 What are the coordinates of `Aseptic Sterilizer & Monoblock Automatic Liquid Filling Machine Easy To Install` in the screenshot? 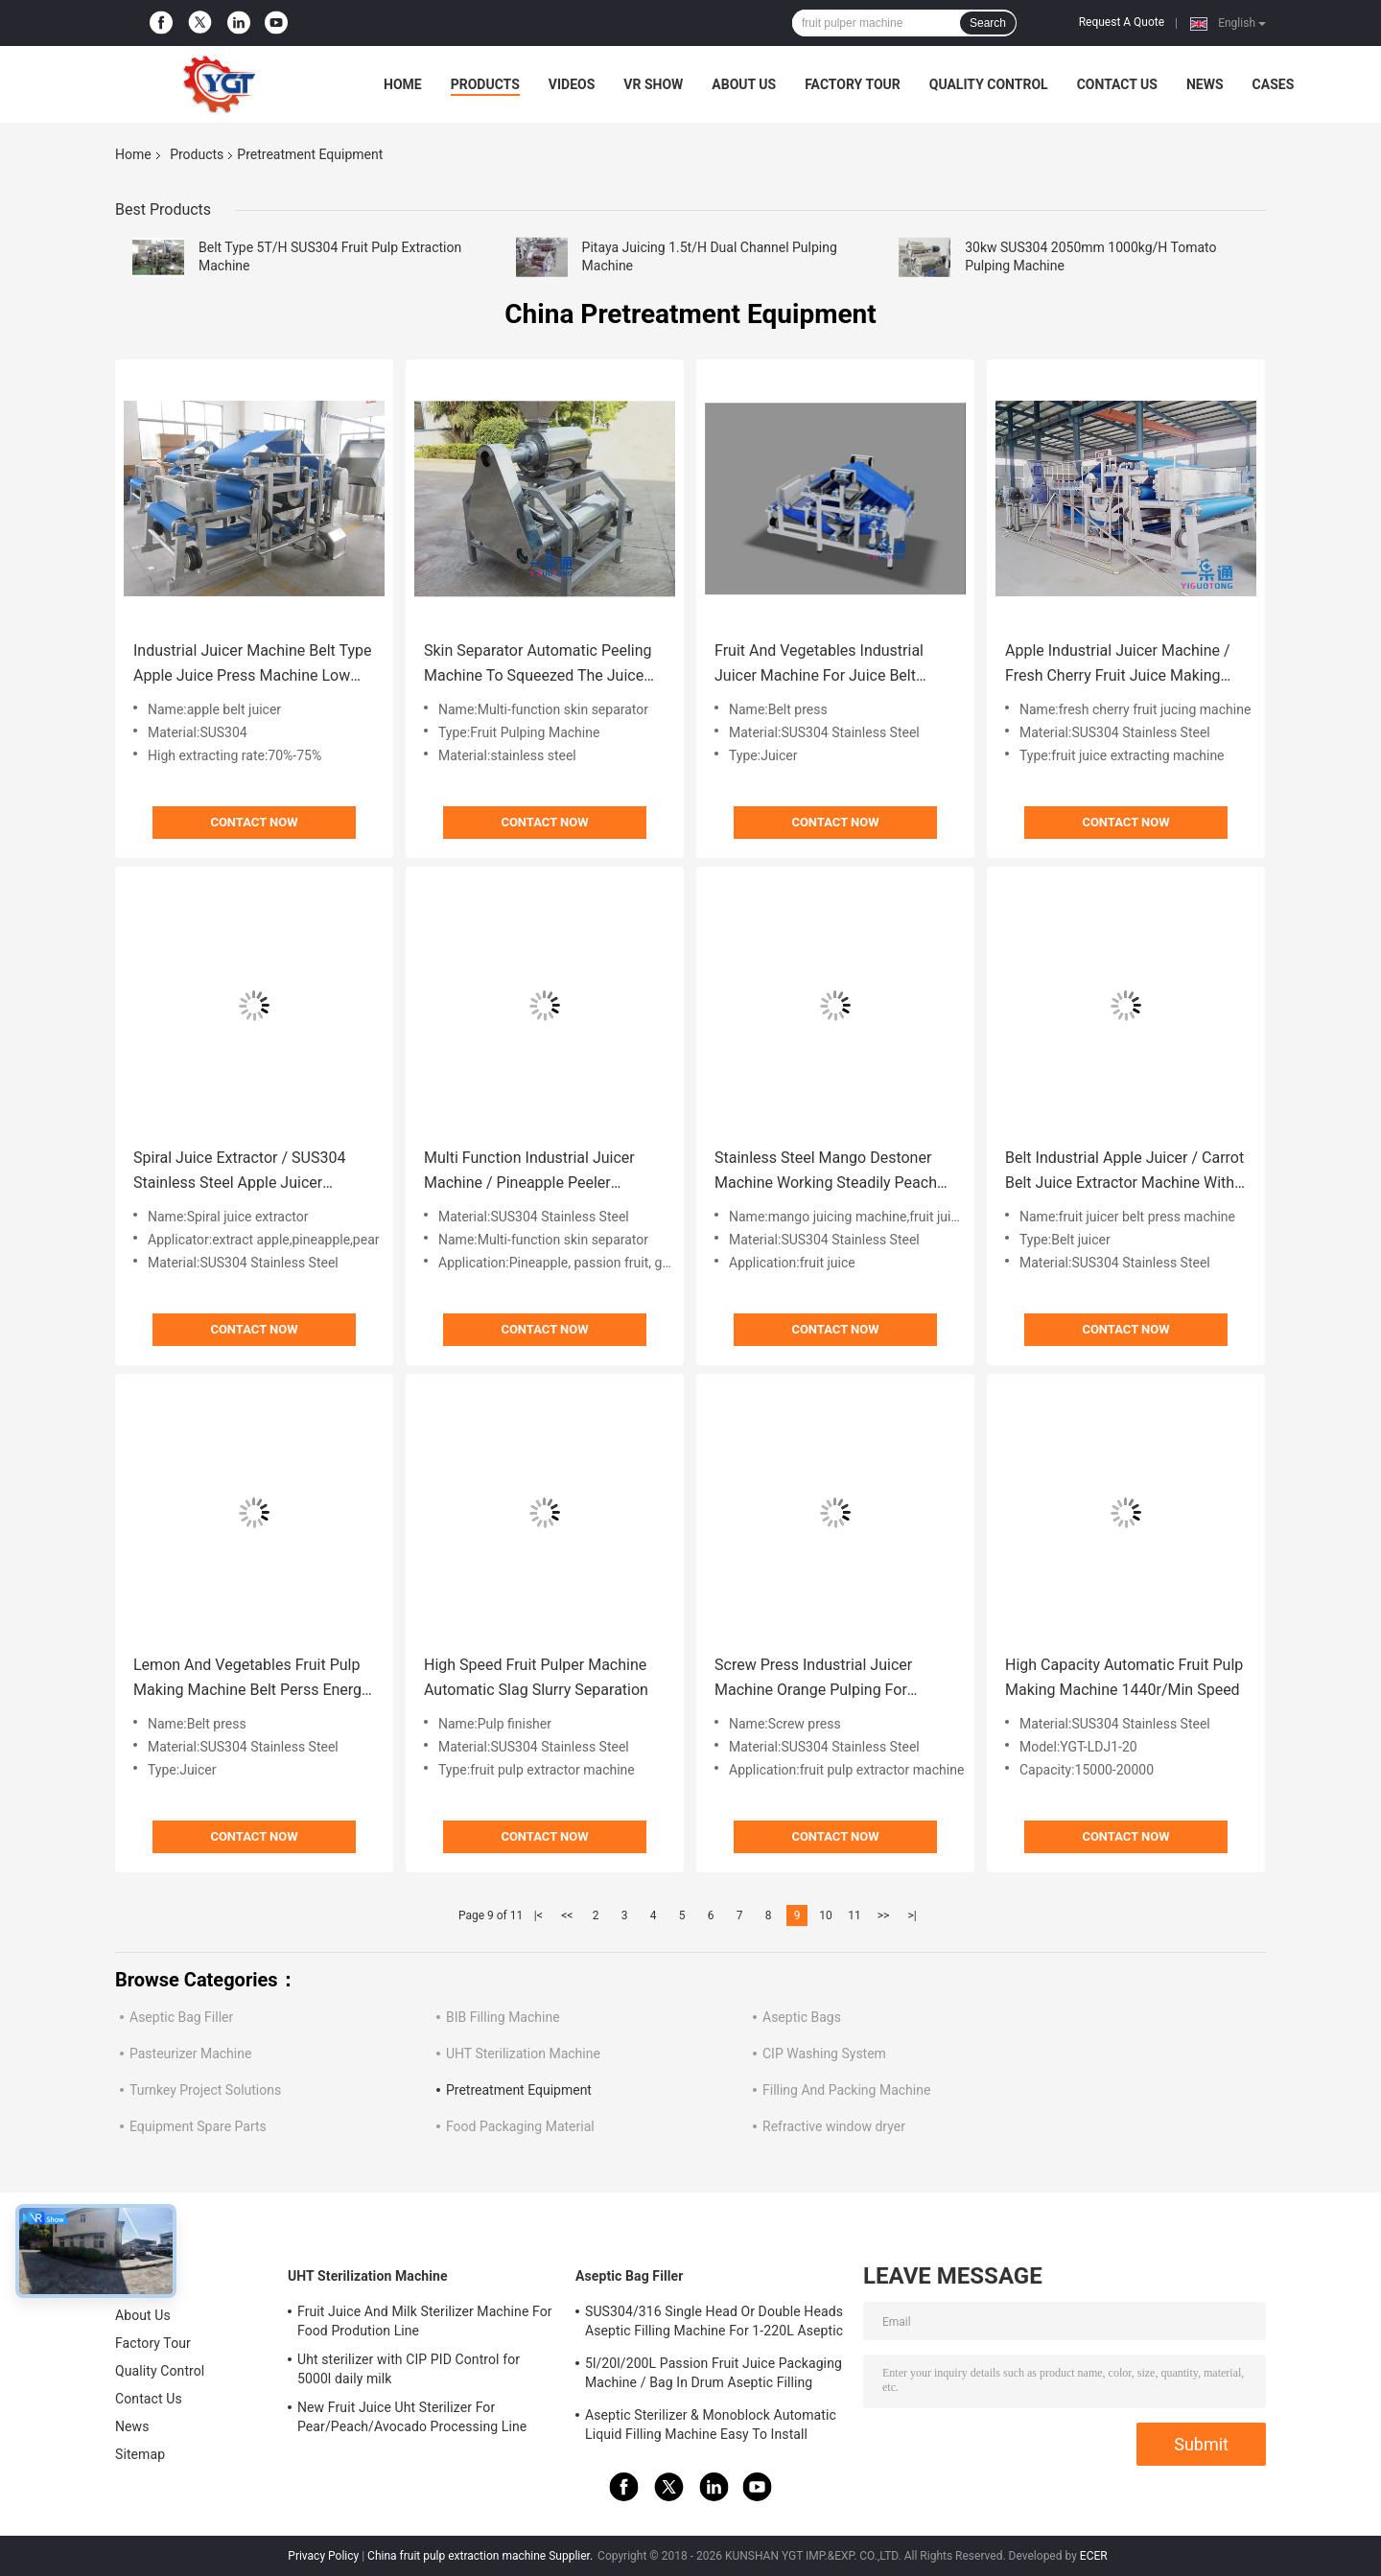 It's located at (710, 2424).